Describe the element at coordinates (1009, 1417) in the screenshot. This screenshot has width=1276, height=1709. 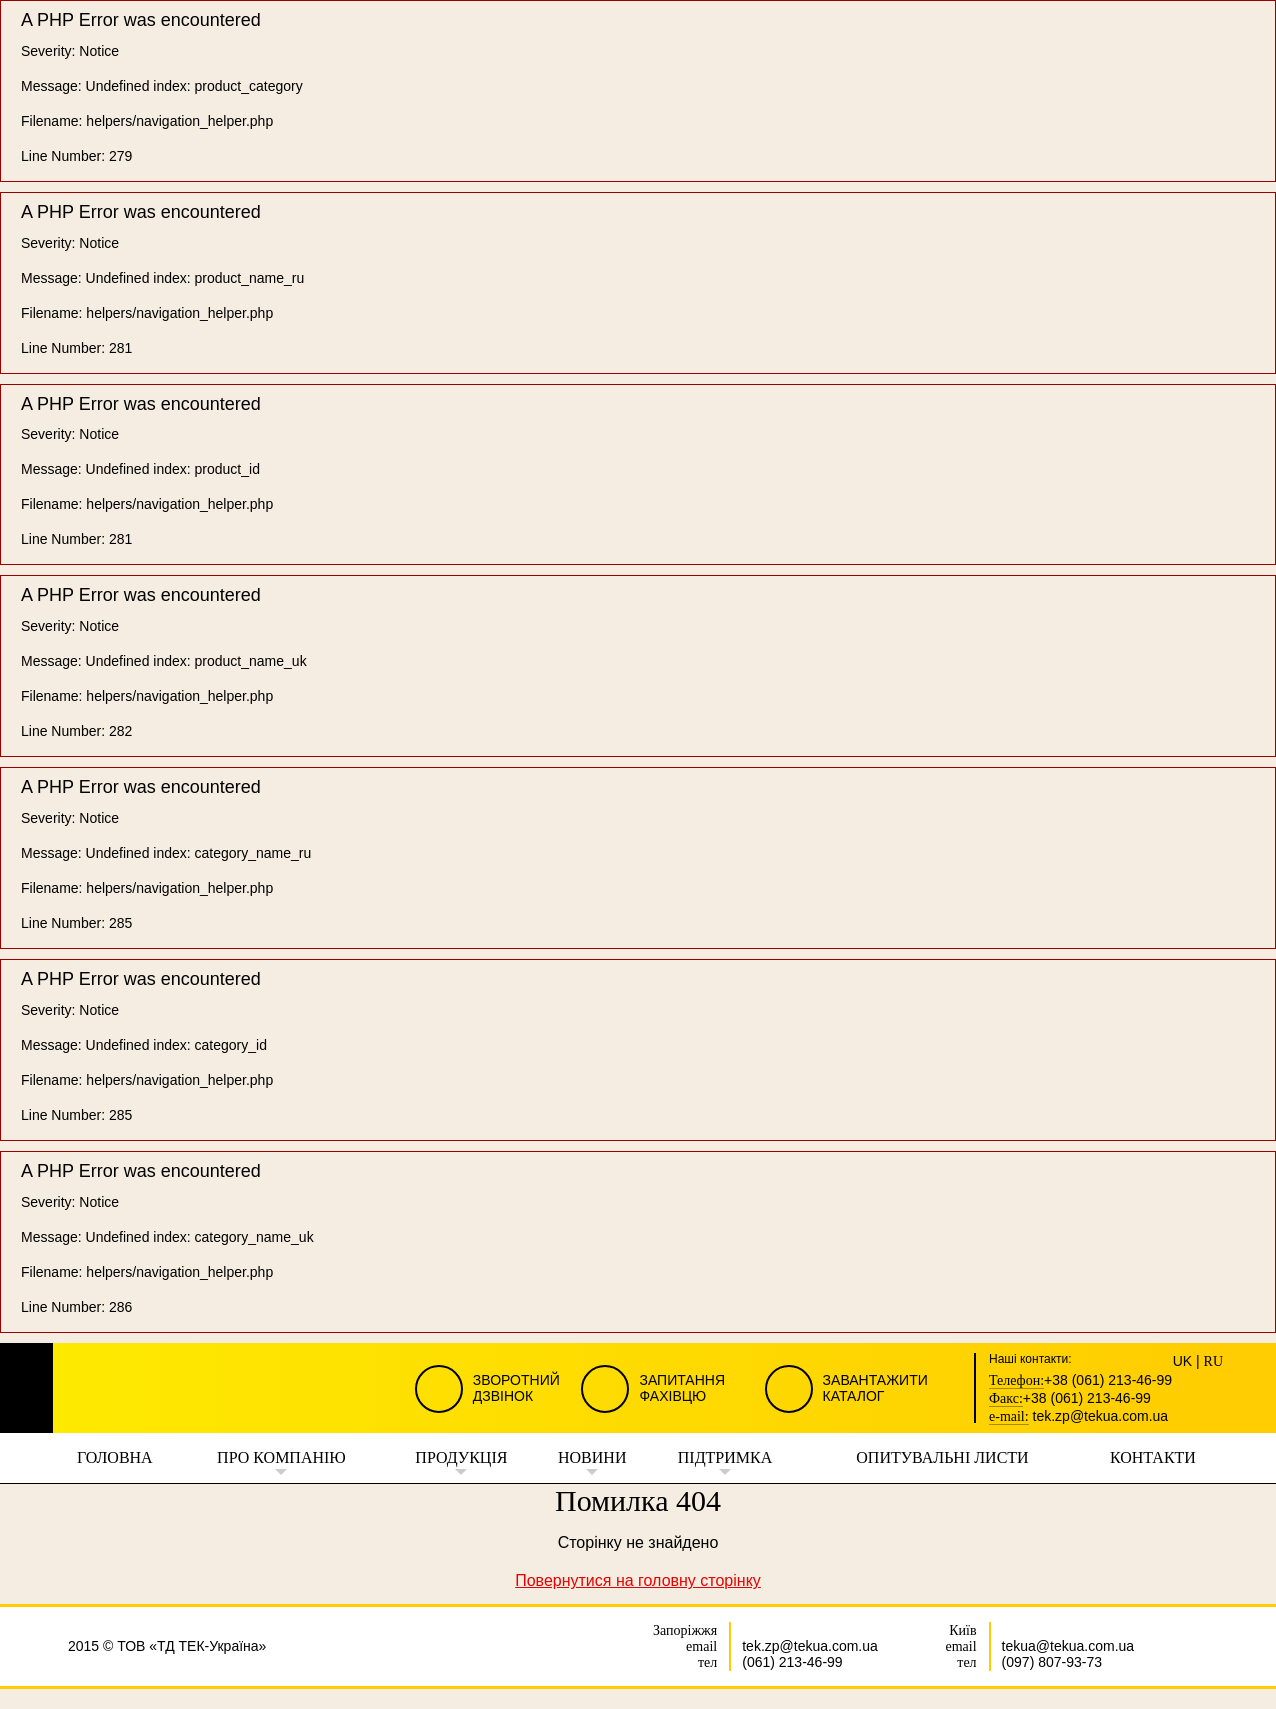
I see `e-mail:` at that location.